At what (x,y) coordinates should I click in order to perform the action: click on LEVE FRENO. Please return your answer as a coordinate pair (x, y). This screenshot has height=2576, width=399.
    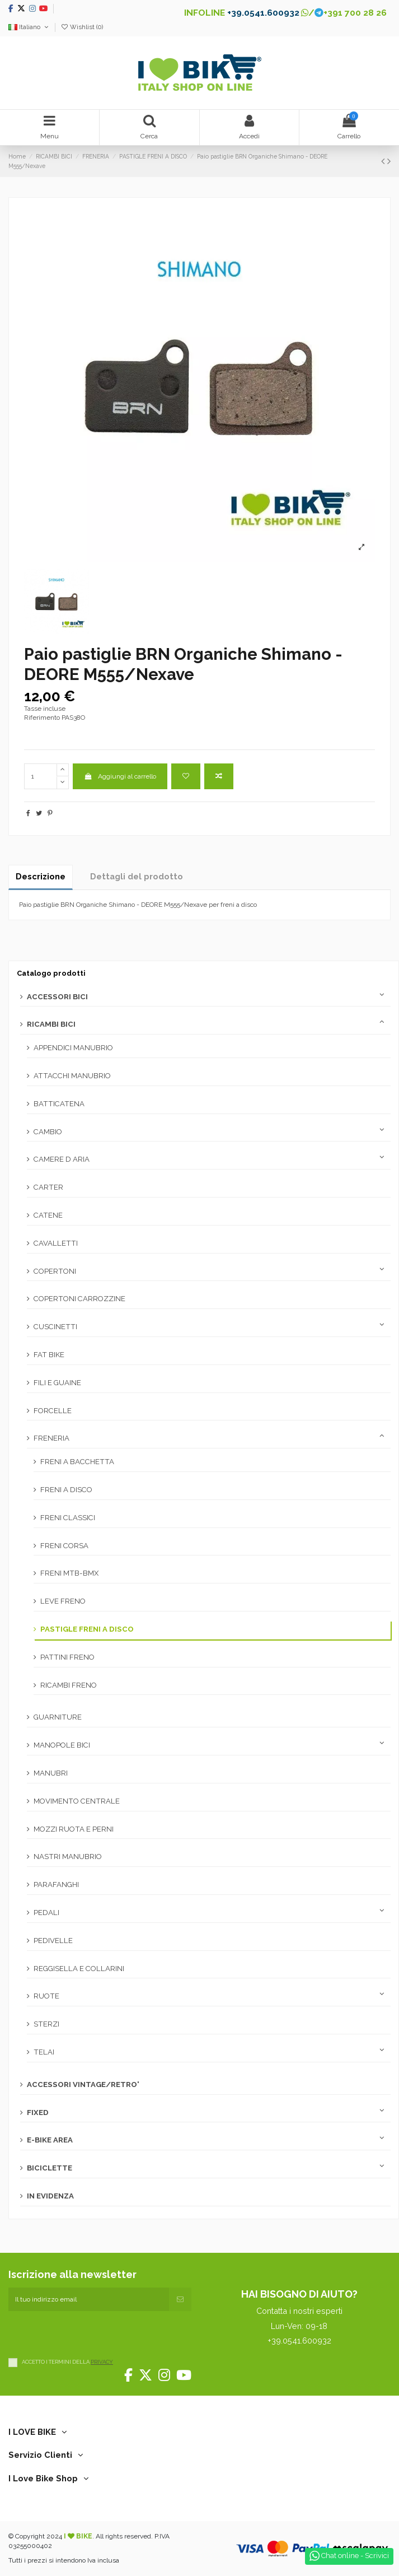
    Looking at the image, I should click on (63, 1601).